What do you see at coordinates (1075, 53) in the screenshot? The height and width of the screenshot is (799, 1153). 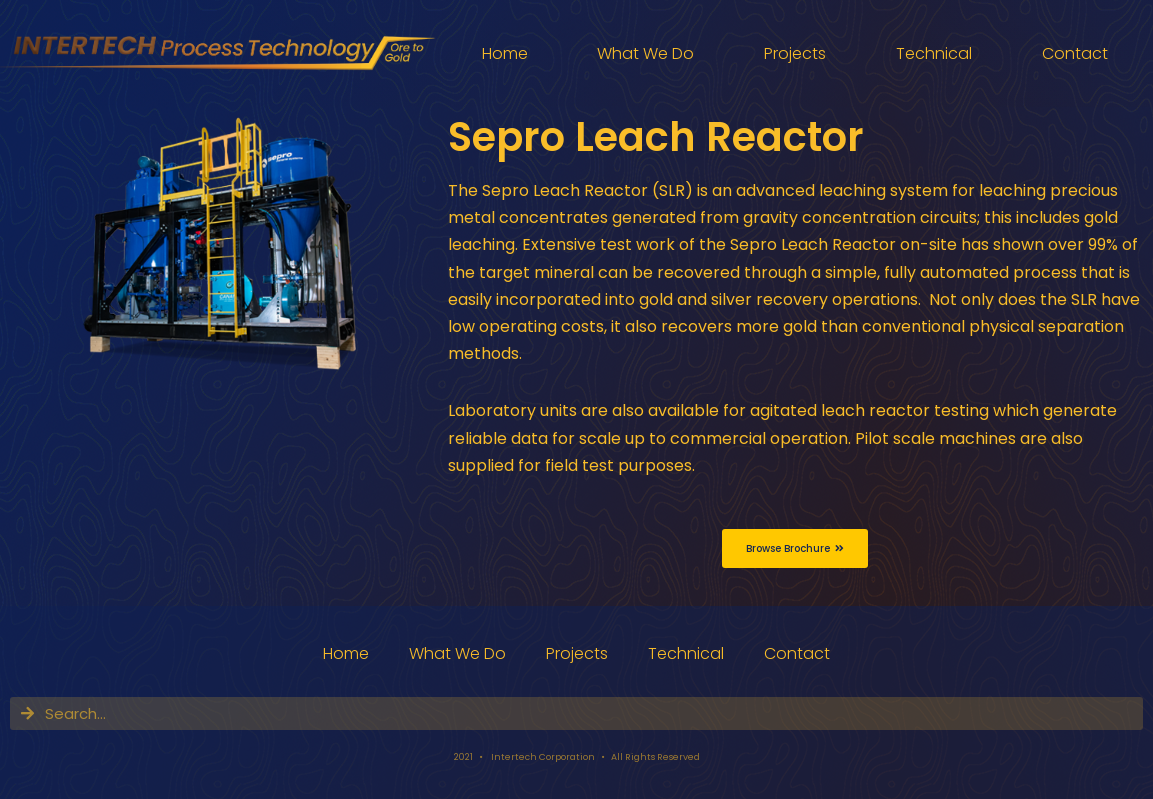 I see `Contact` at bounding box center [1075, 53].